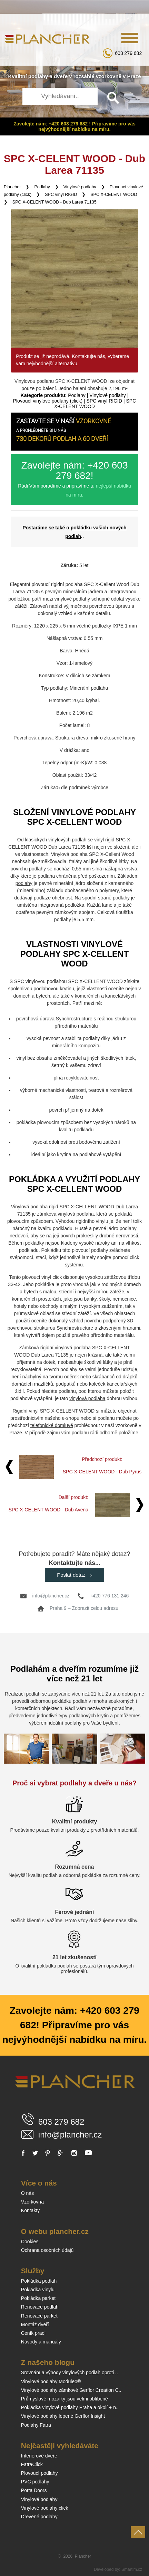 Image resolution: width=149 pixels, height=2576 pixels. Describe the element at coordinates (39, 2456) in the screenshot. I see `Interiérové dveře` at that location.